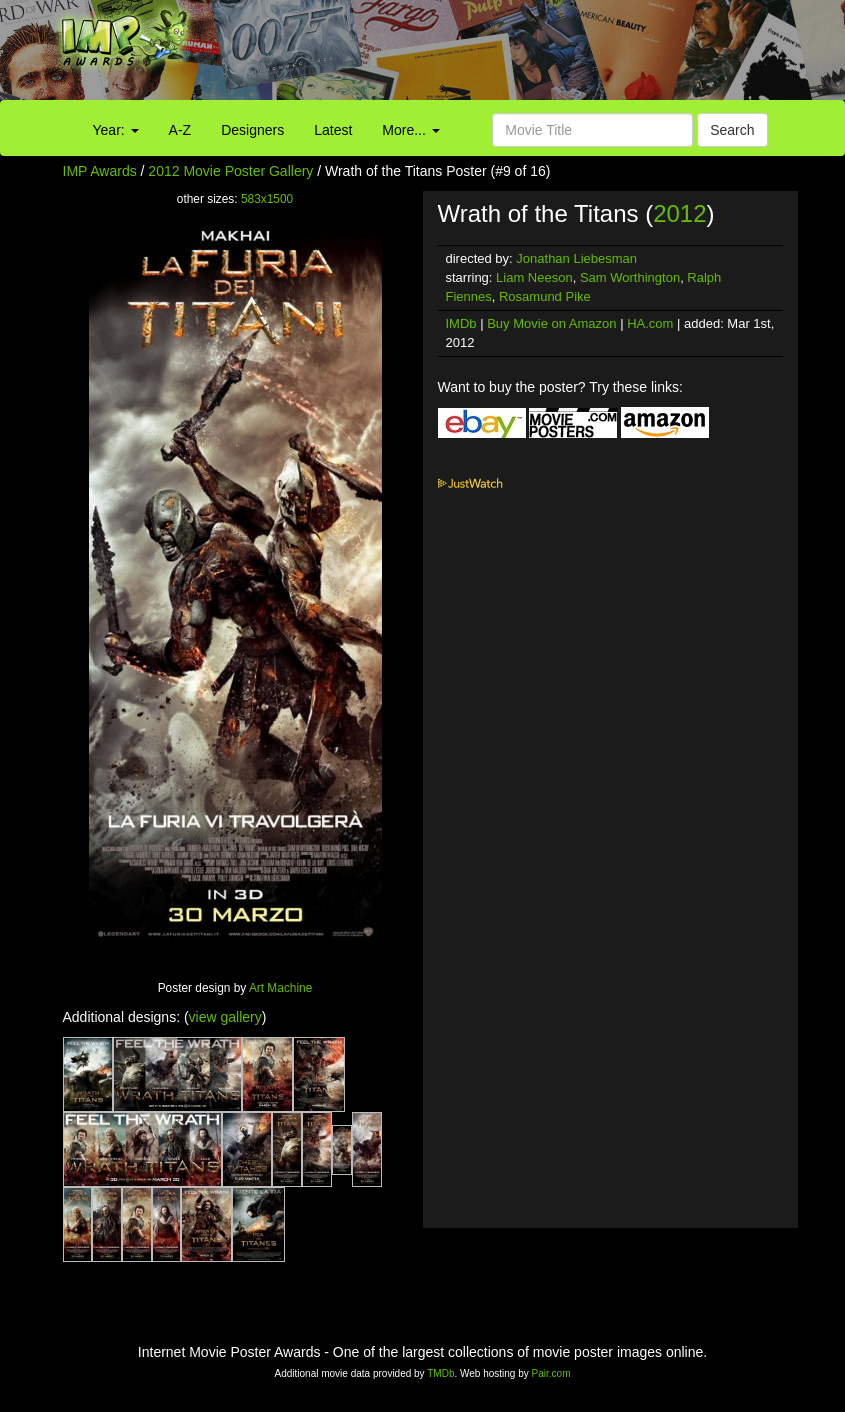 Image resolution: width=845 pixels, height=1412 pixels. I want to click on Designers, so click(252, 130).